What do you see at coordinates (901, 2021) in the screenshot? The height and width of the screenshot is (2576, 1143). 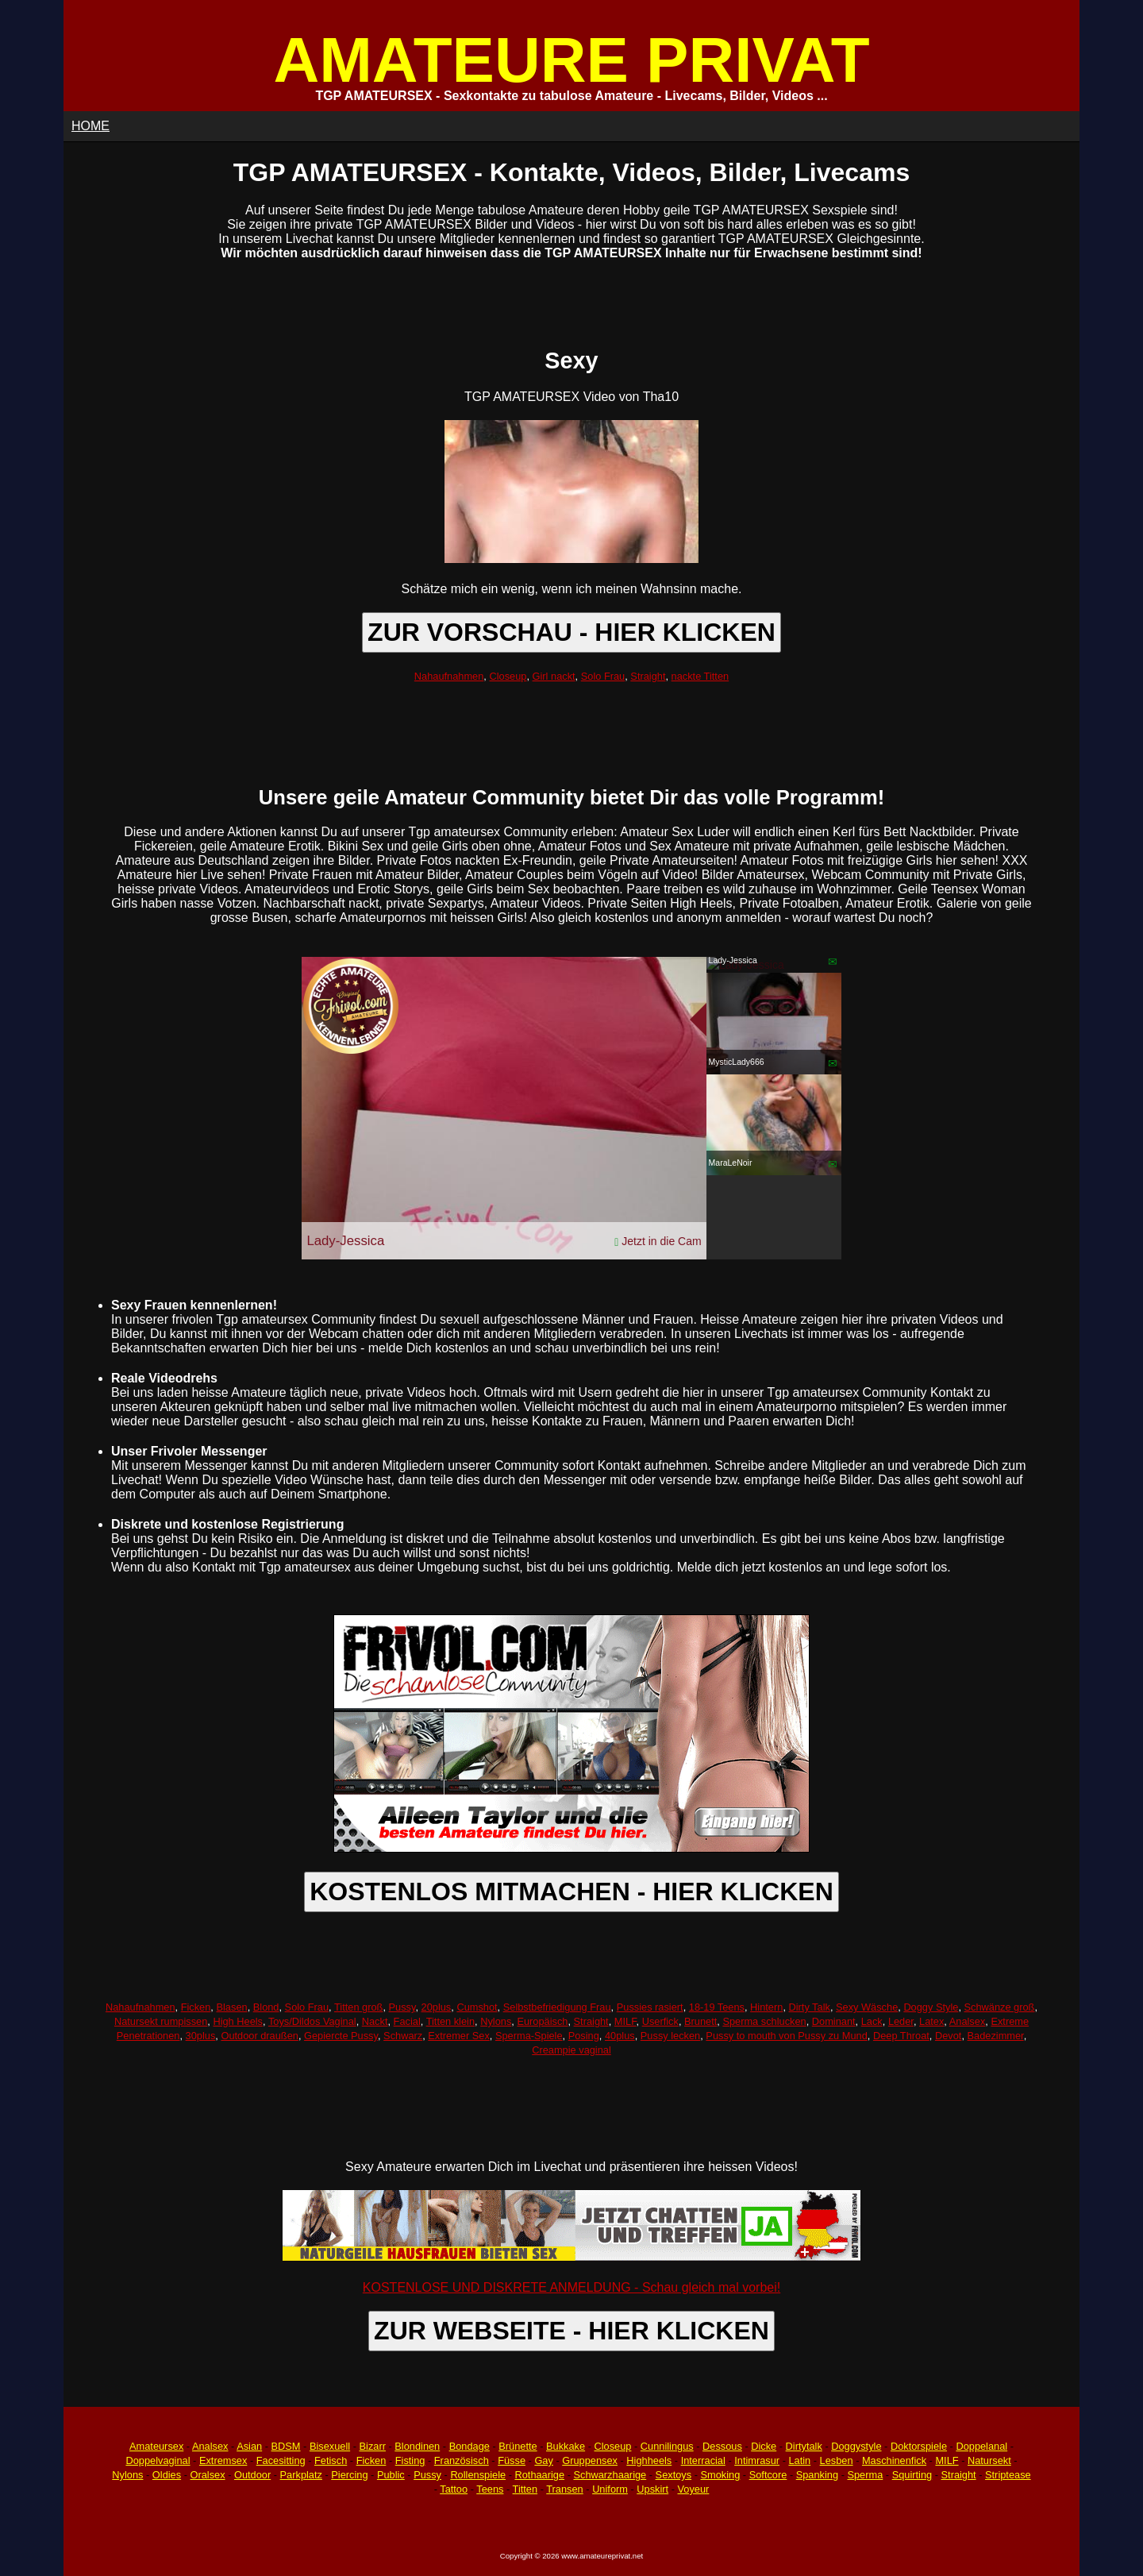 I see `Leder` at bounding box center [901, 2021].